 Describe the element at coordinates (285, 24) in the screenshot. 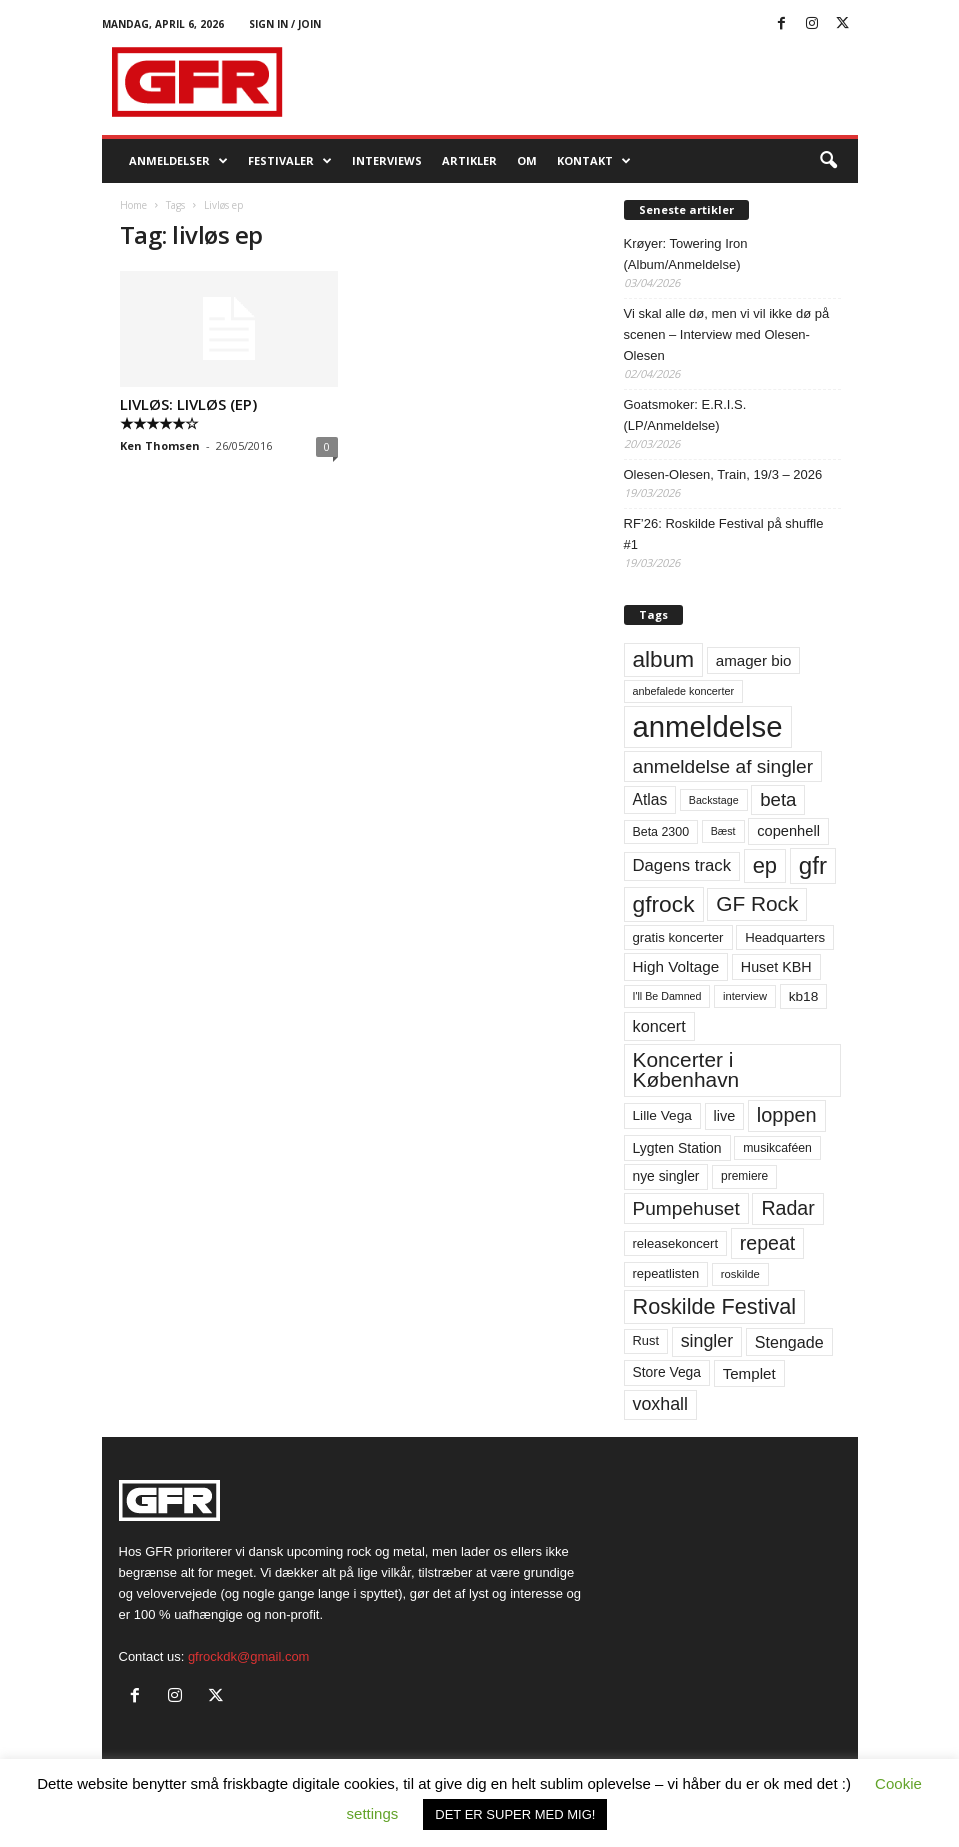

I see `Sign in / Join` at that location.